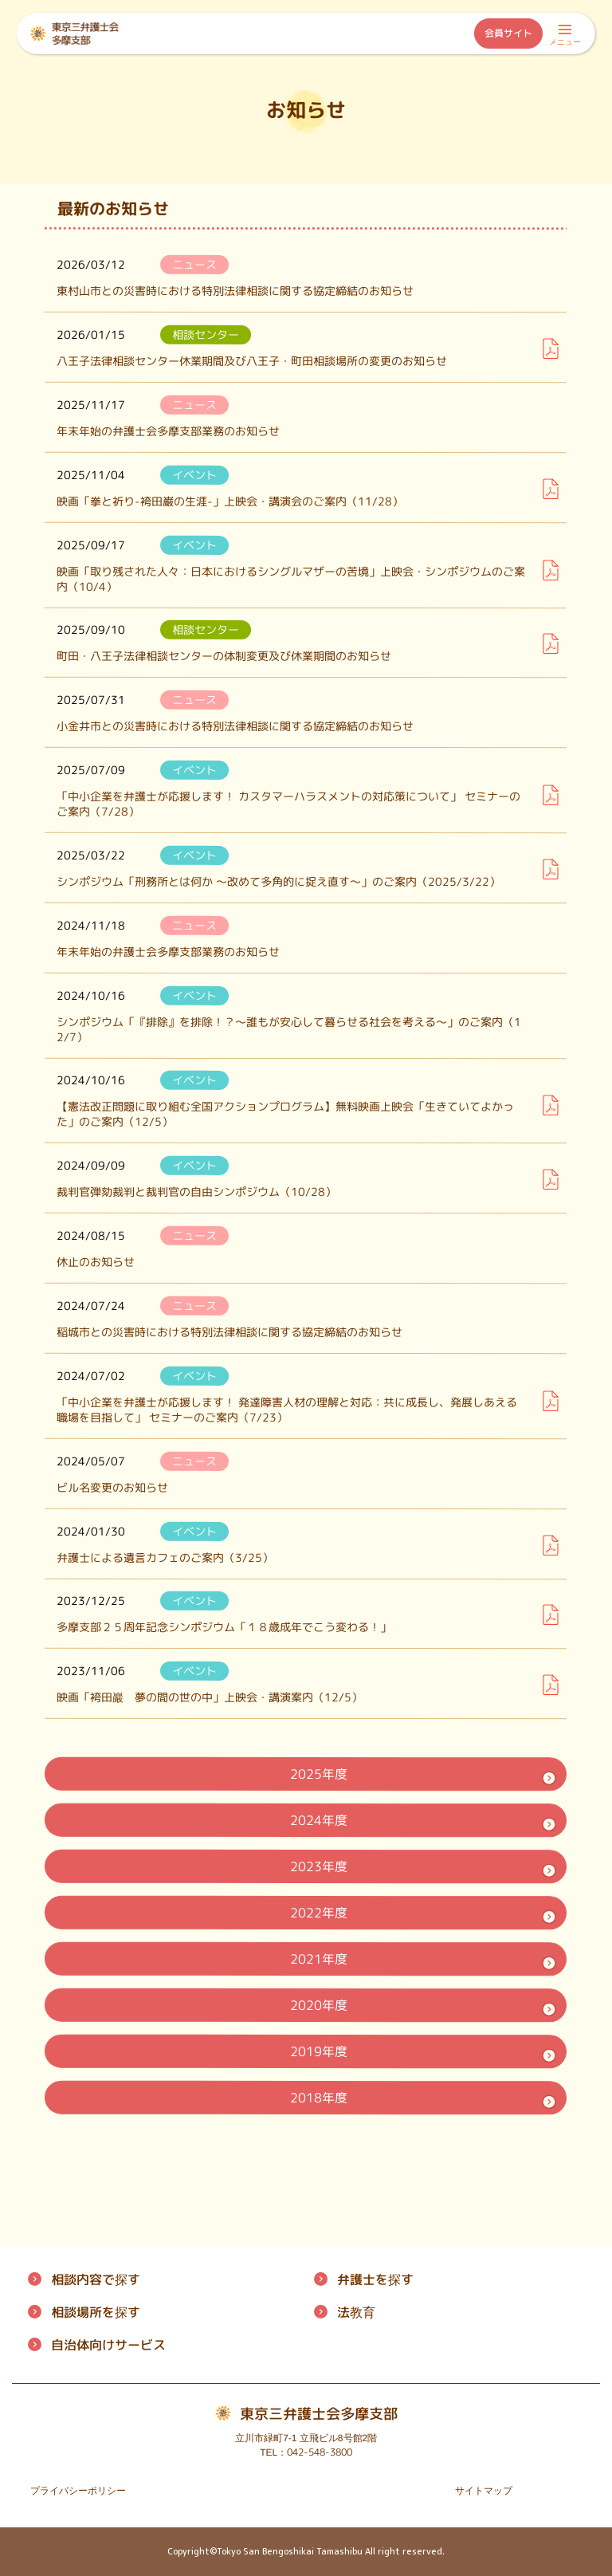  What do you see at coordinates (356, 2312) in the screenshot?
I see `法教育` at bounding box center [356, 2312].